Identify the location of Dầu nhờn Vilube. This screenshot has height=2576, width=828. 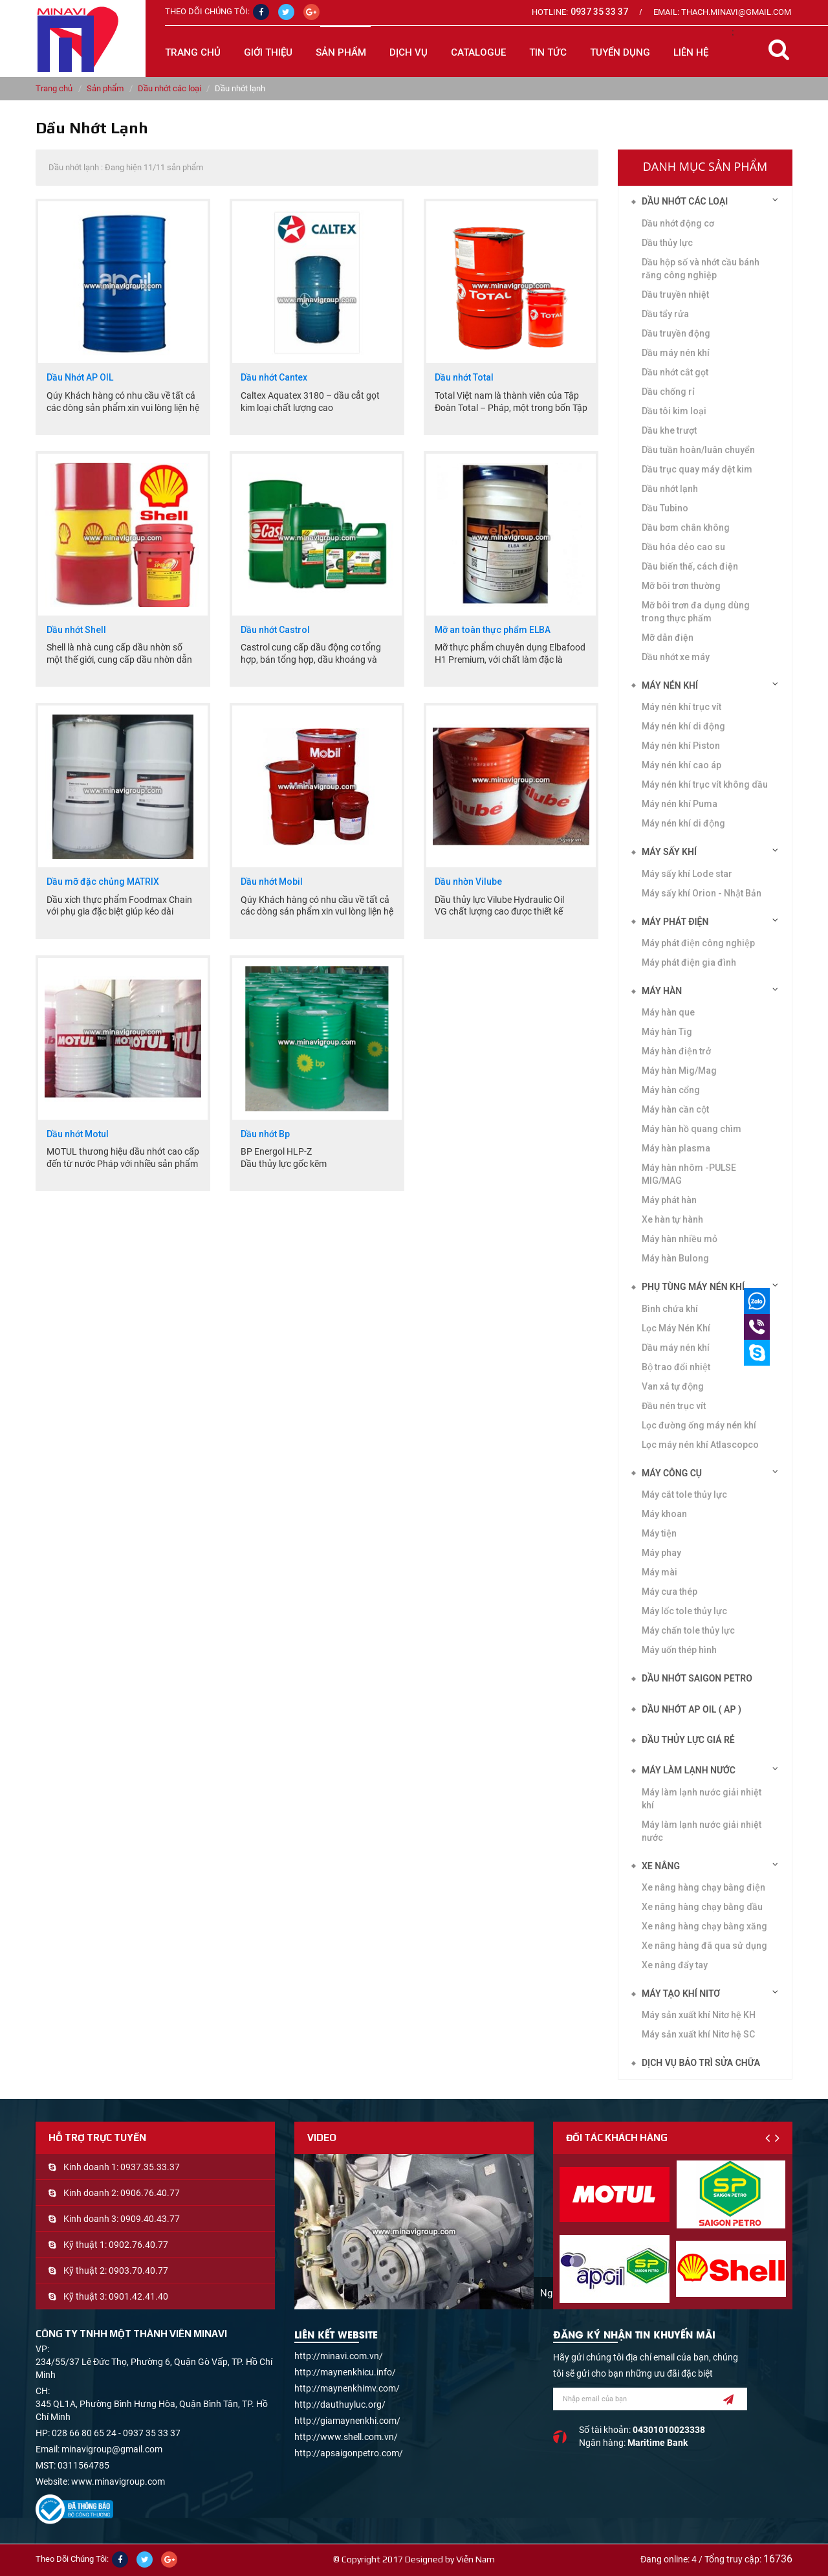
(468, 882).